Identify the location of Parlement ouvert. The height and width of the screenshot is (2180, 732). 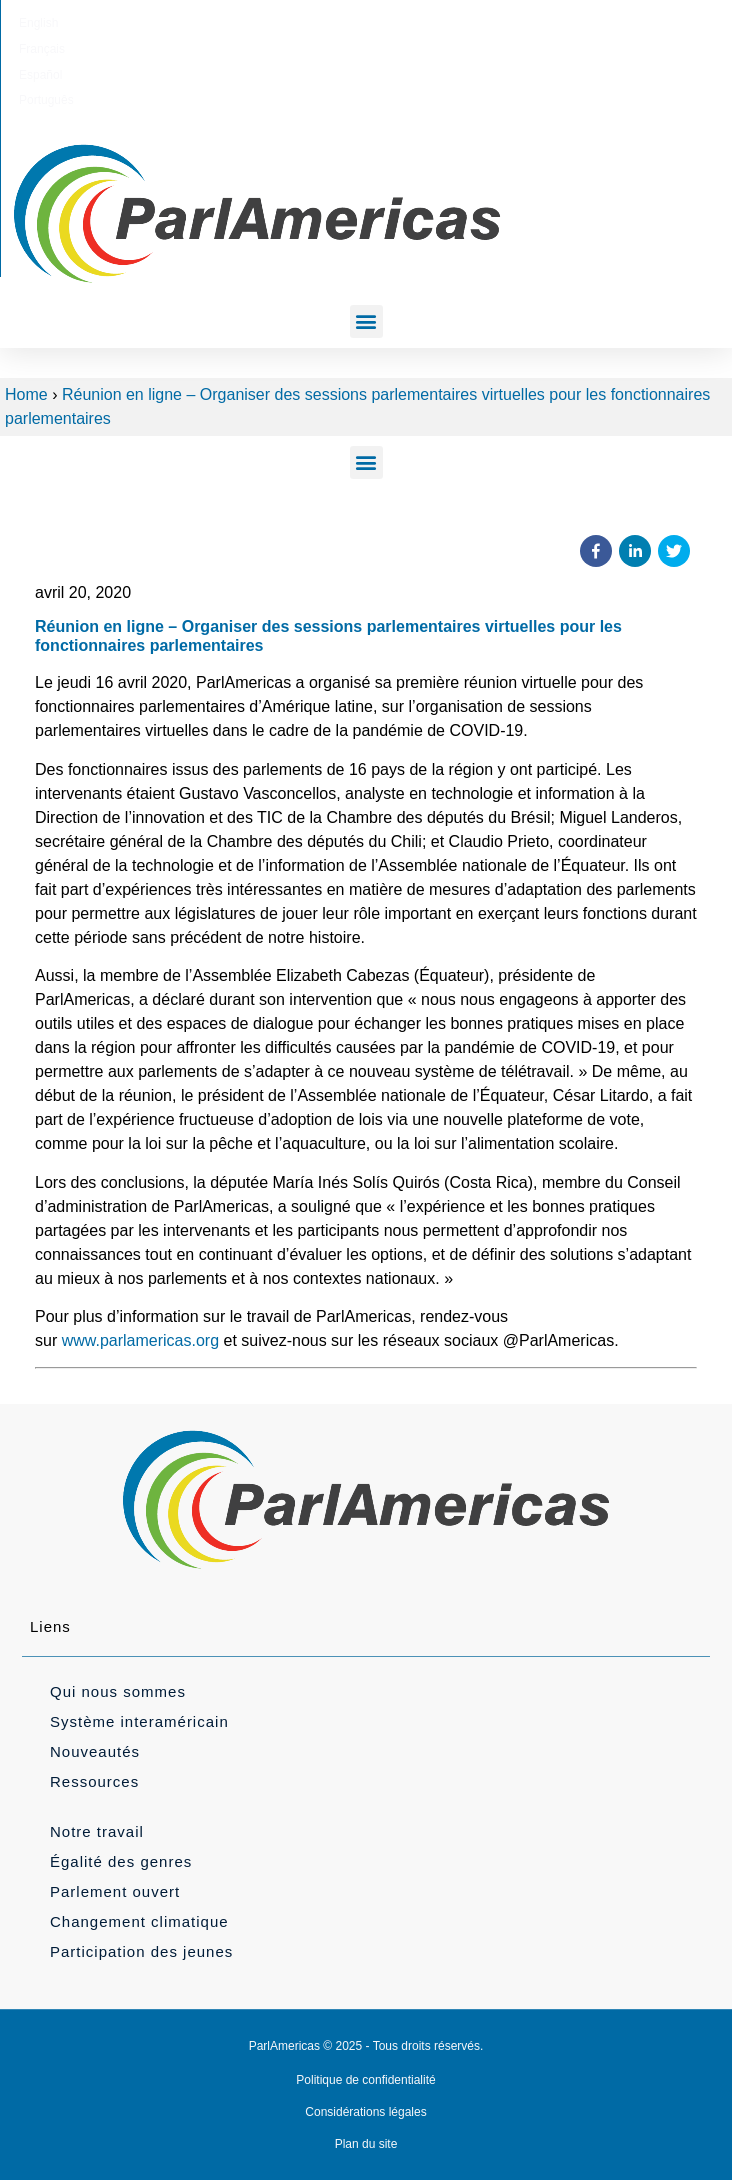
(115, 1891).